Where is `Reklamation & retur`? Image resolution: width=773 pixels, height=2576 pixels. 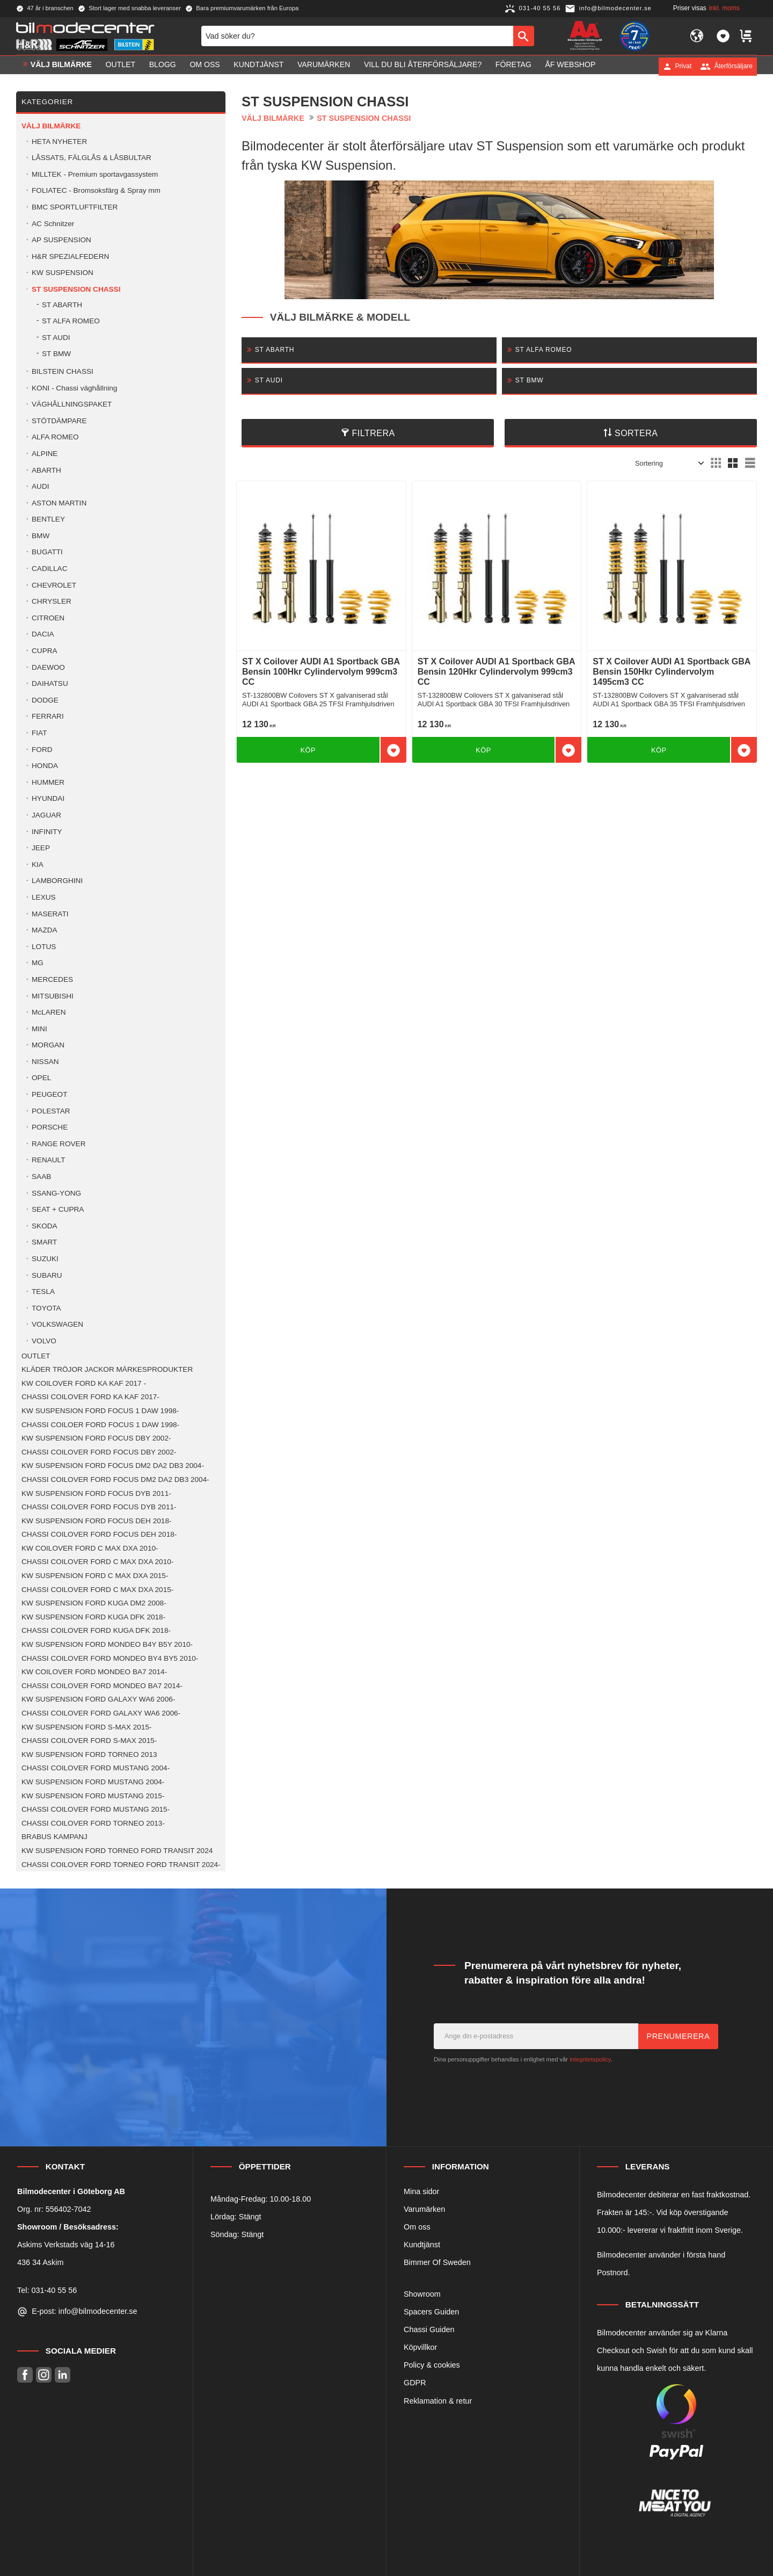
Reklamation & retur is located at coordinates (438, 2401).